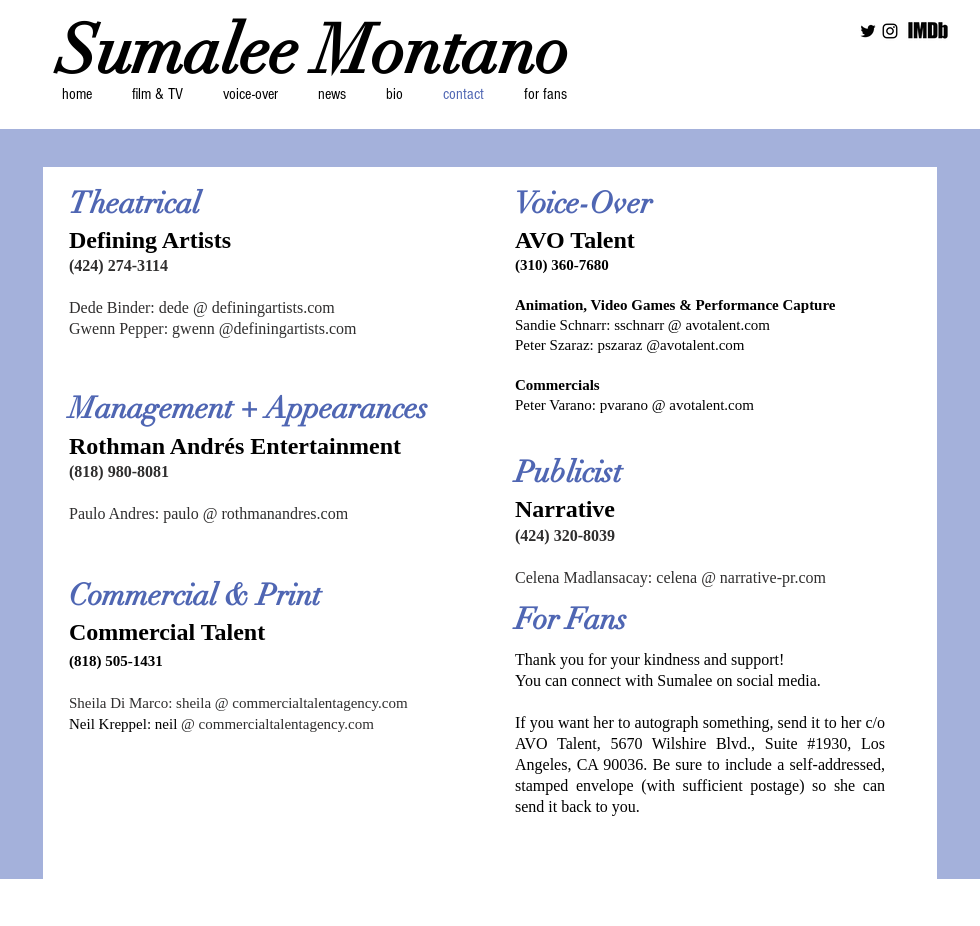 Image resolution: width=980 pixels, height=926 pixels. What do you see at coordinates (157, 93) in the screenshot?
I see `[button]` at bounding box center [157, 93].